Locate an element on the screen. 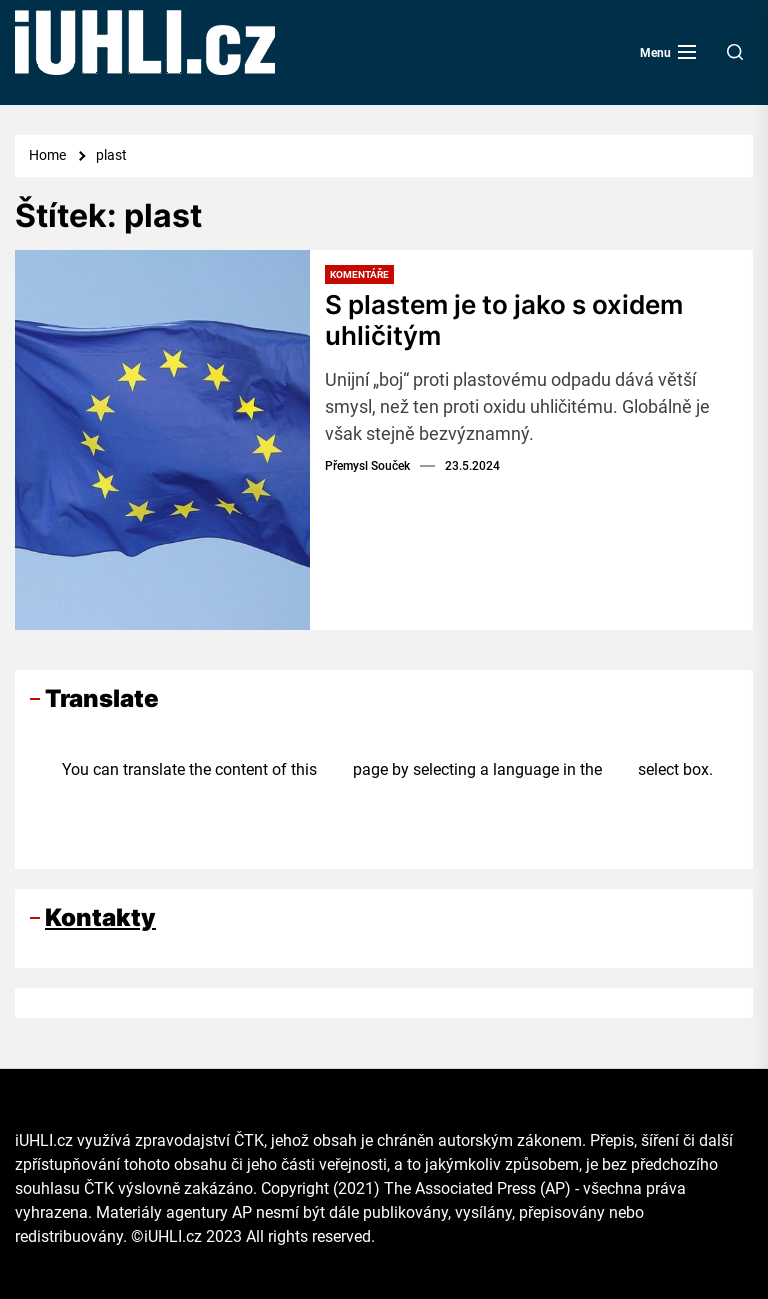  [S plastem je to jako s oxidem uhličitým] is located at coordinates (162, 440).